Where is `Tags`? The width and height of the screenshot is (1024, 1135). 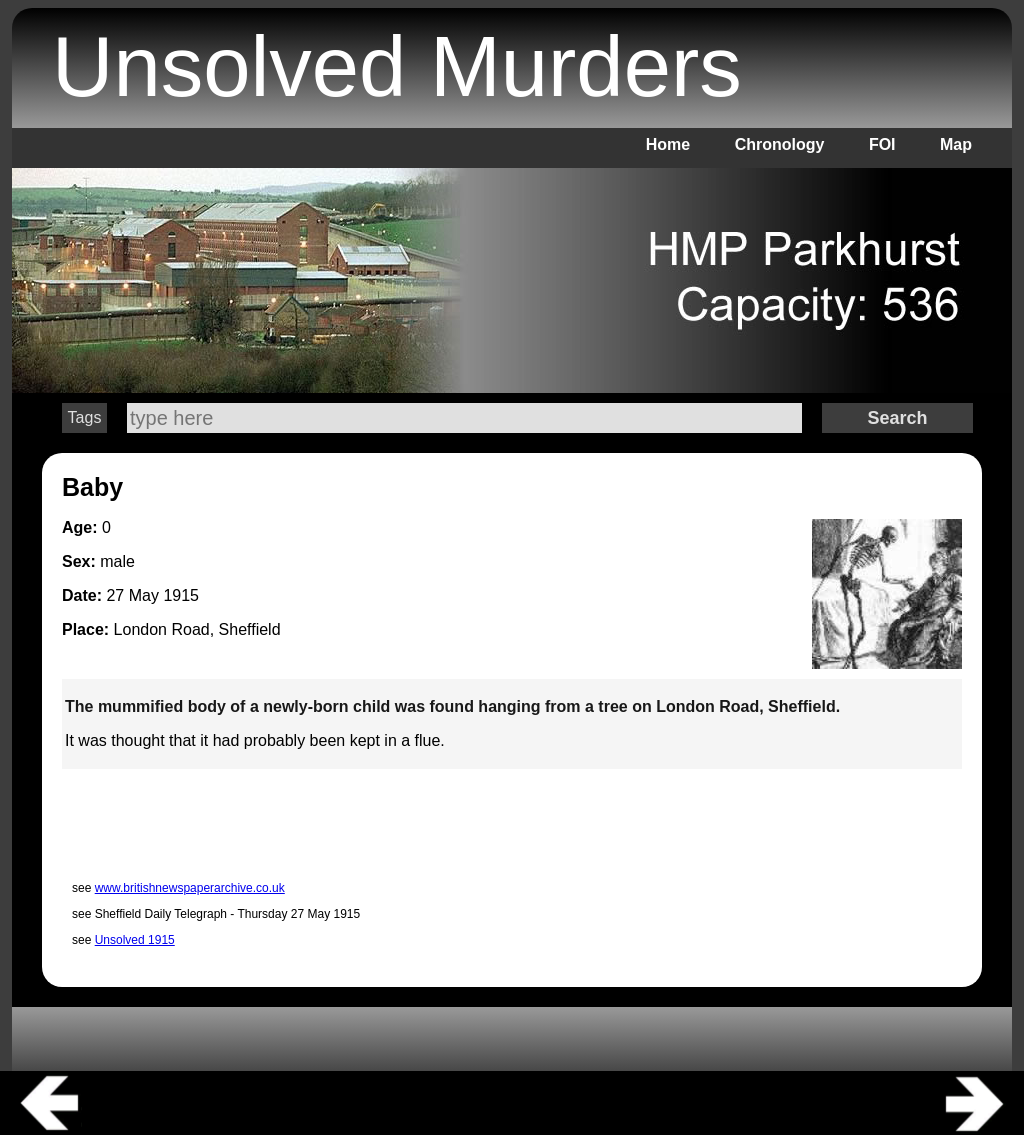 Tags is located at coordinates (85, 417).